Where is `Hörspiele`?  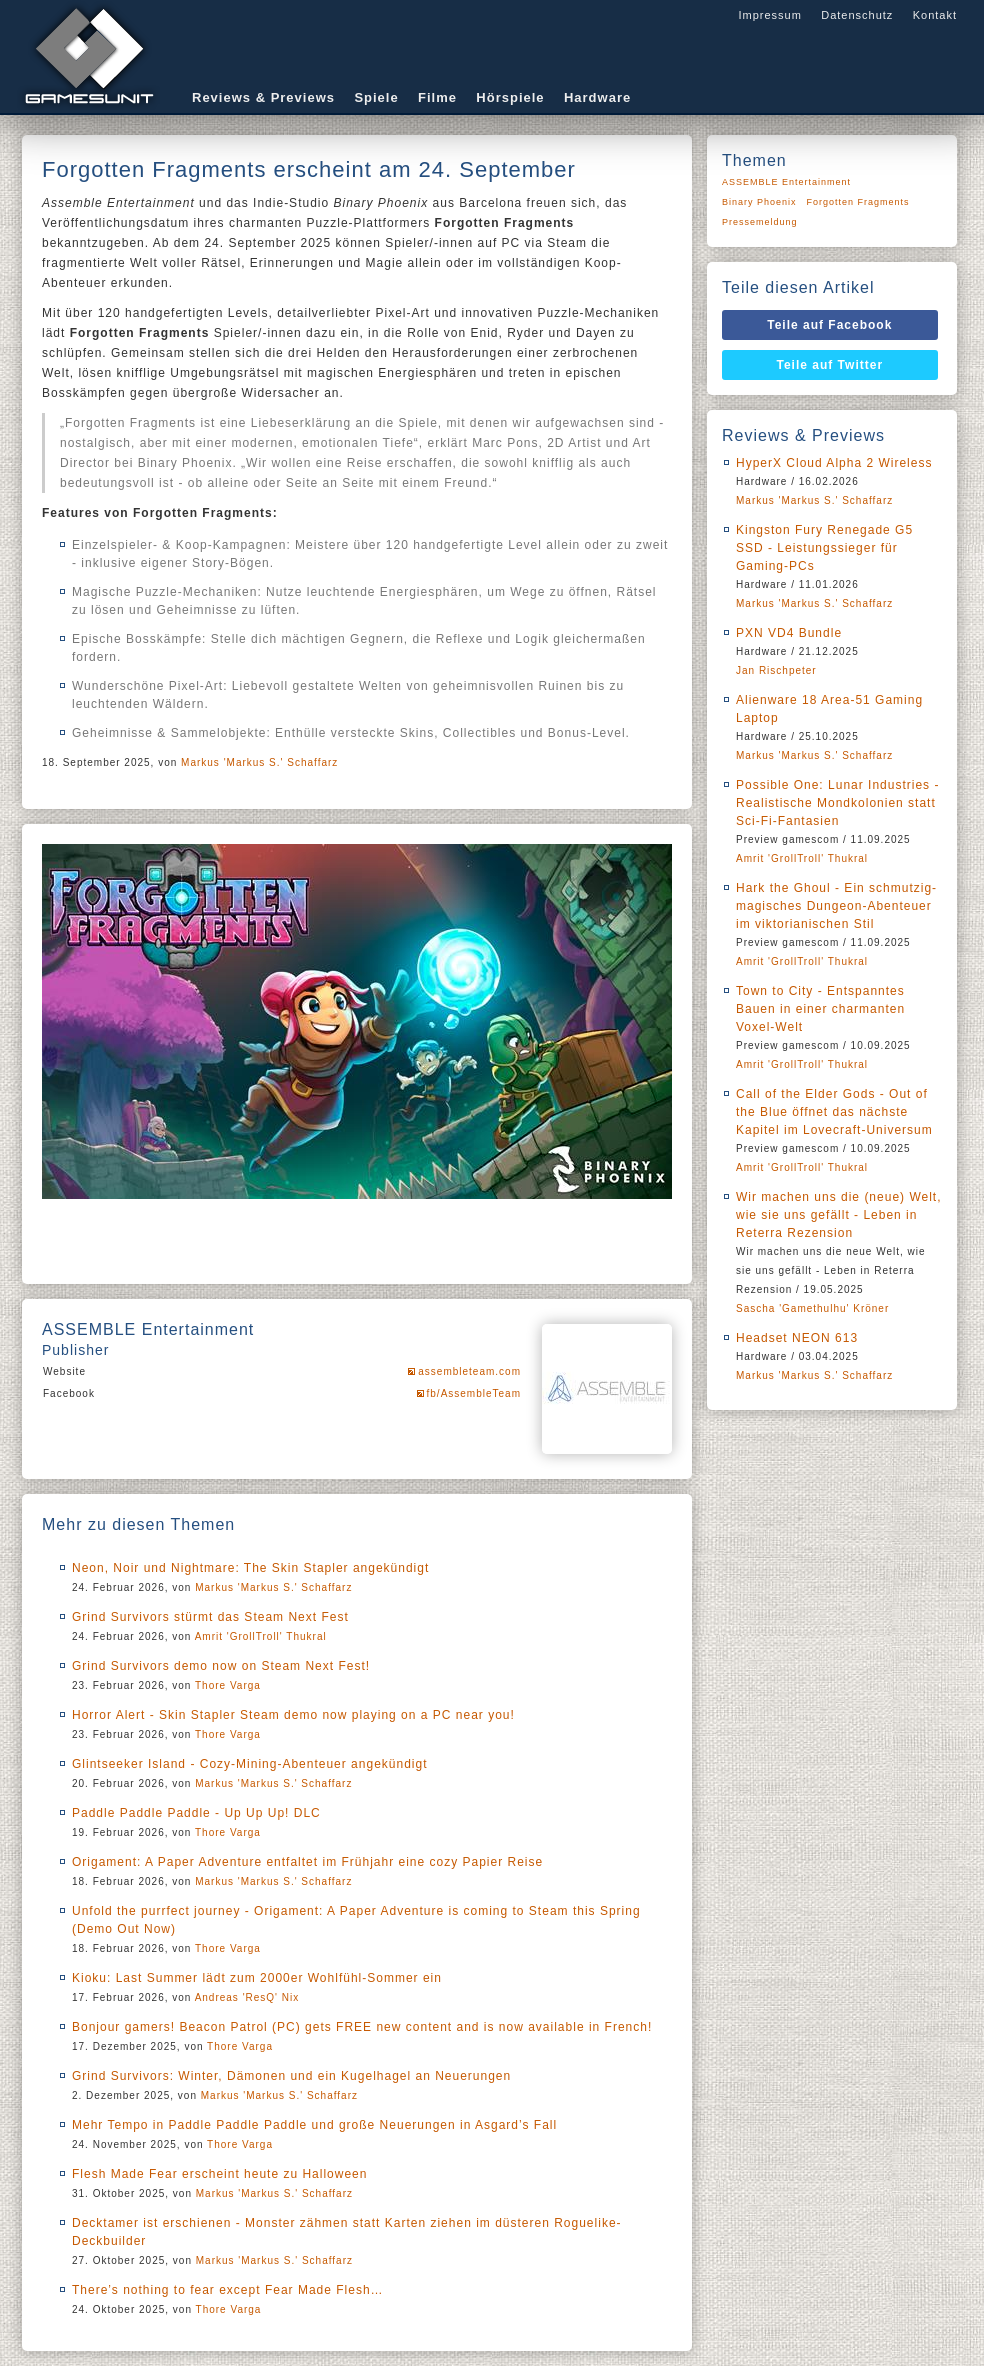
Hörspiele is located at coordinates (510, 97).